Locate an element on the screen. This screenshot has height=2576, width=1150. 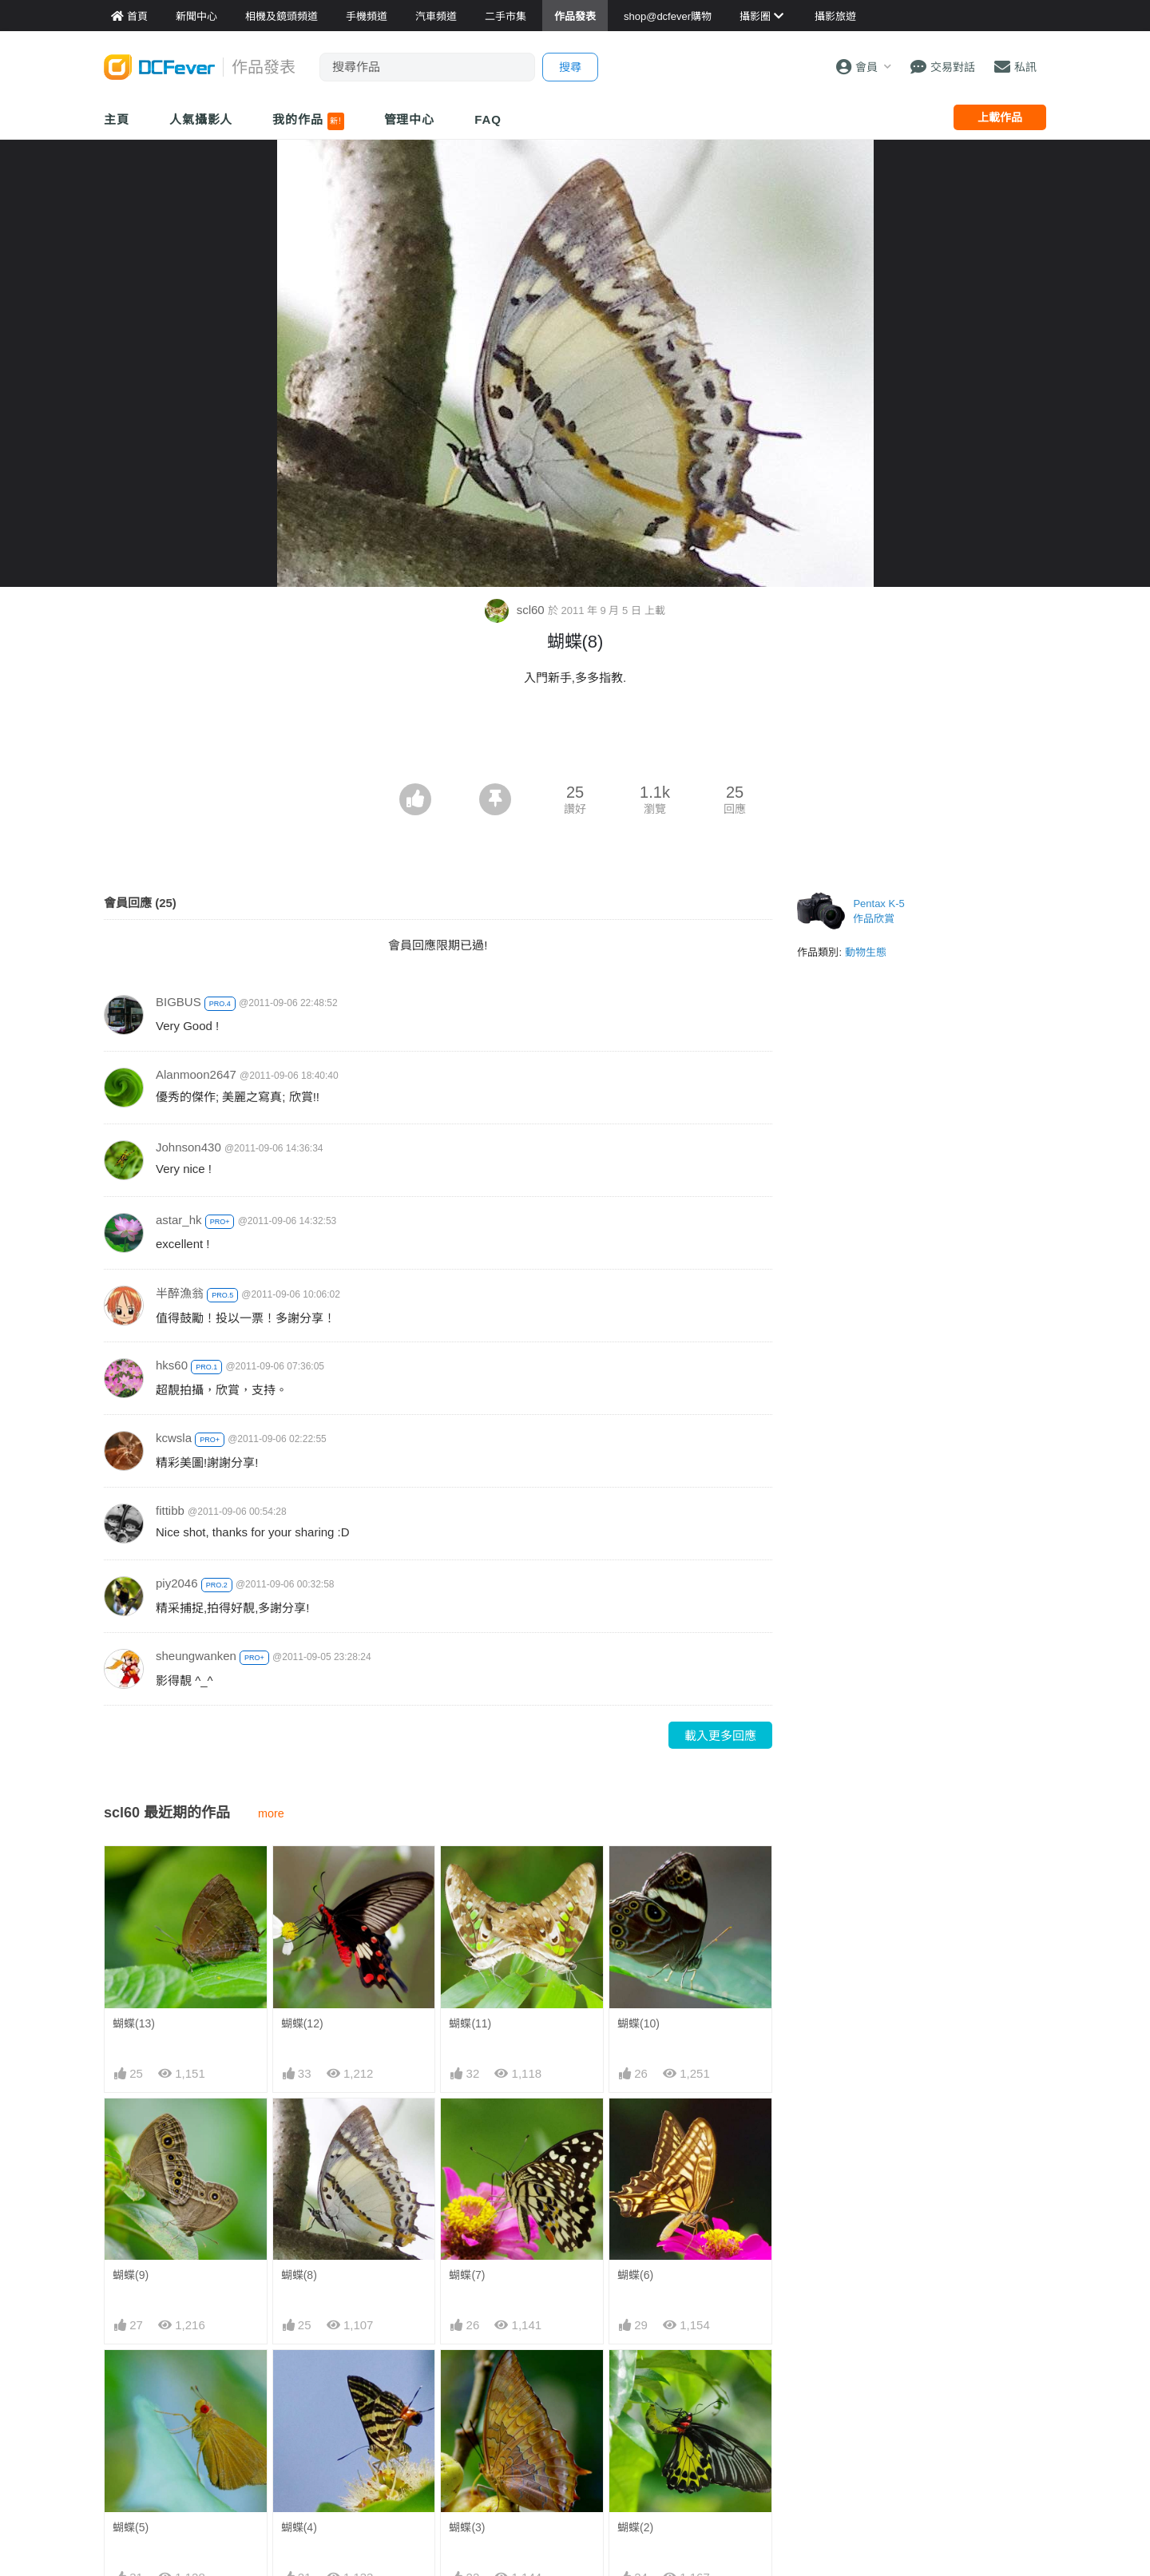
蝴蝶(4) is located at coordinates (299, 2527).